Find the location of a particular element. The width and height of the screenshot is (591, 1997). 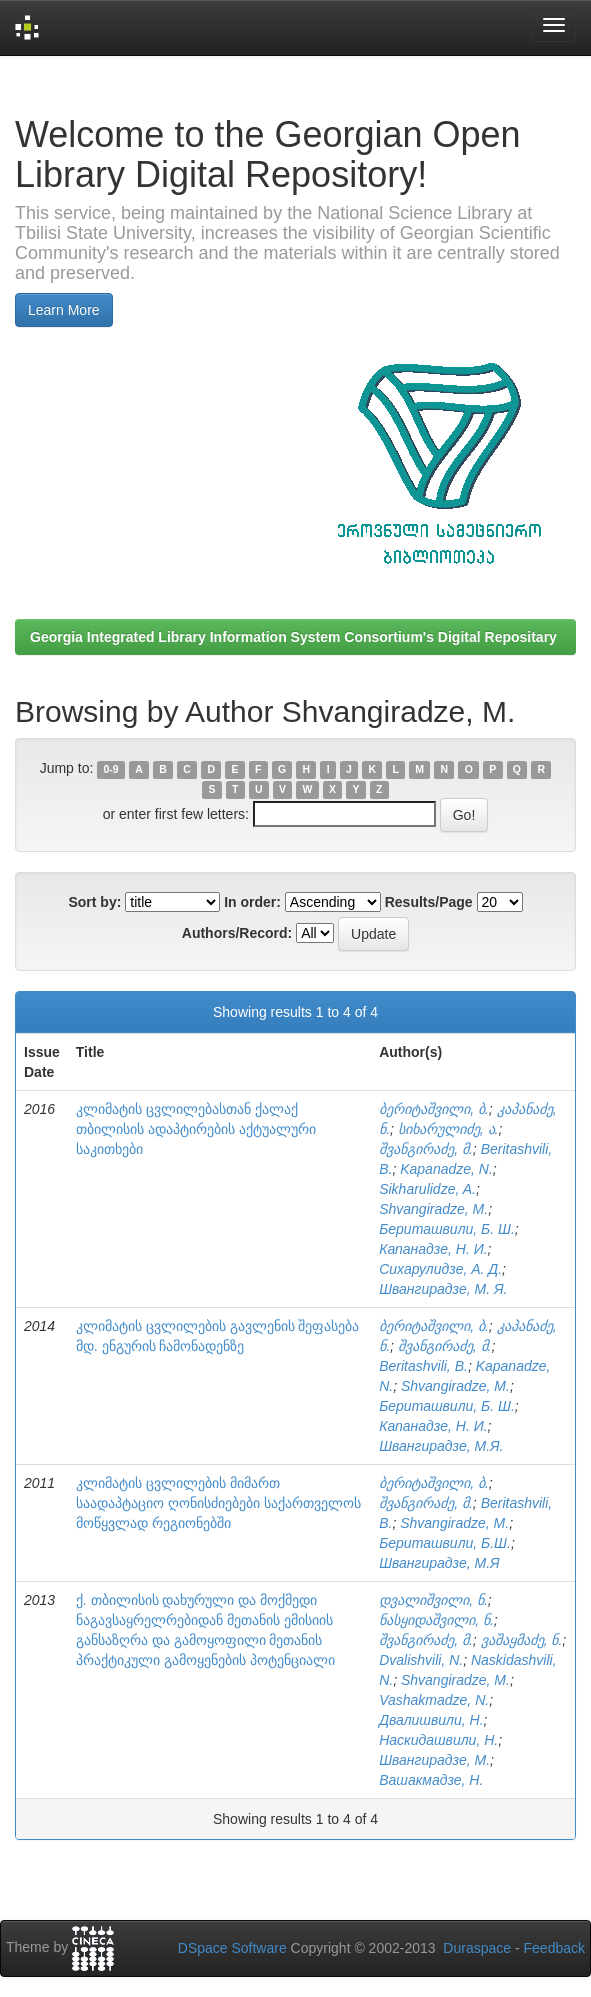

Капанадзе, Н. И. is located at coordinates (433, 1249).